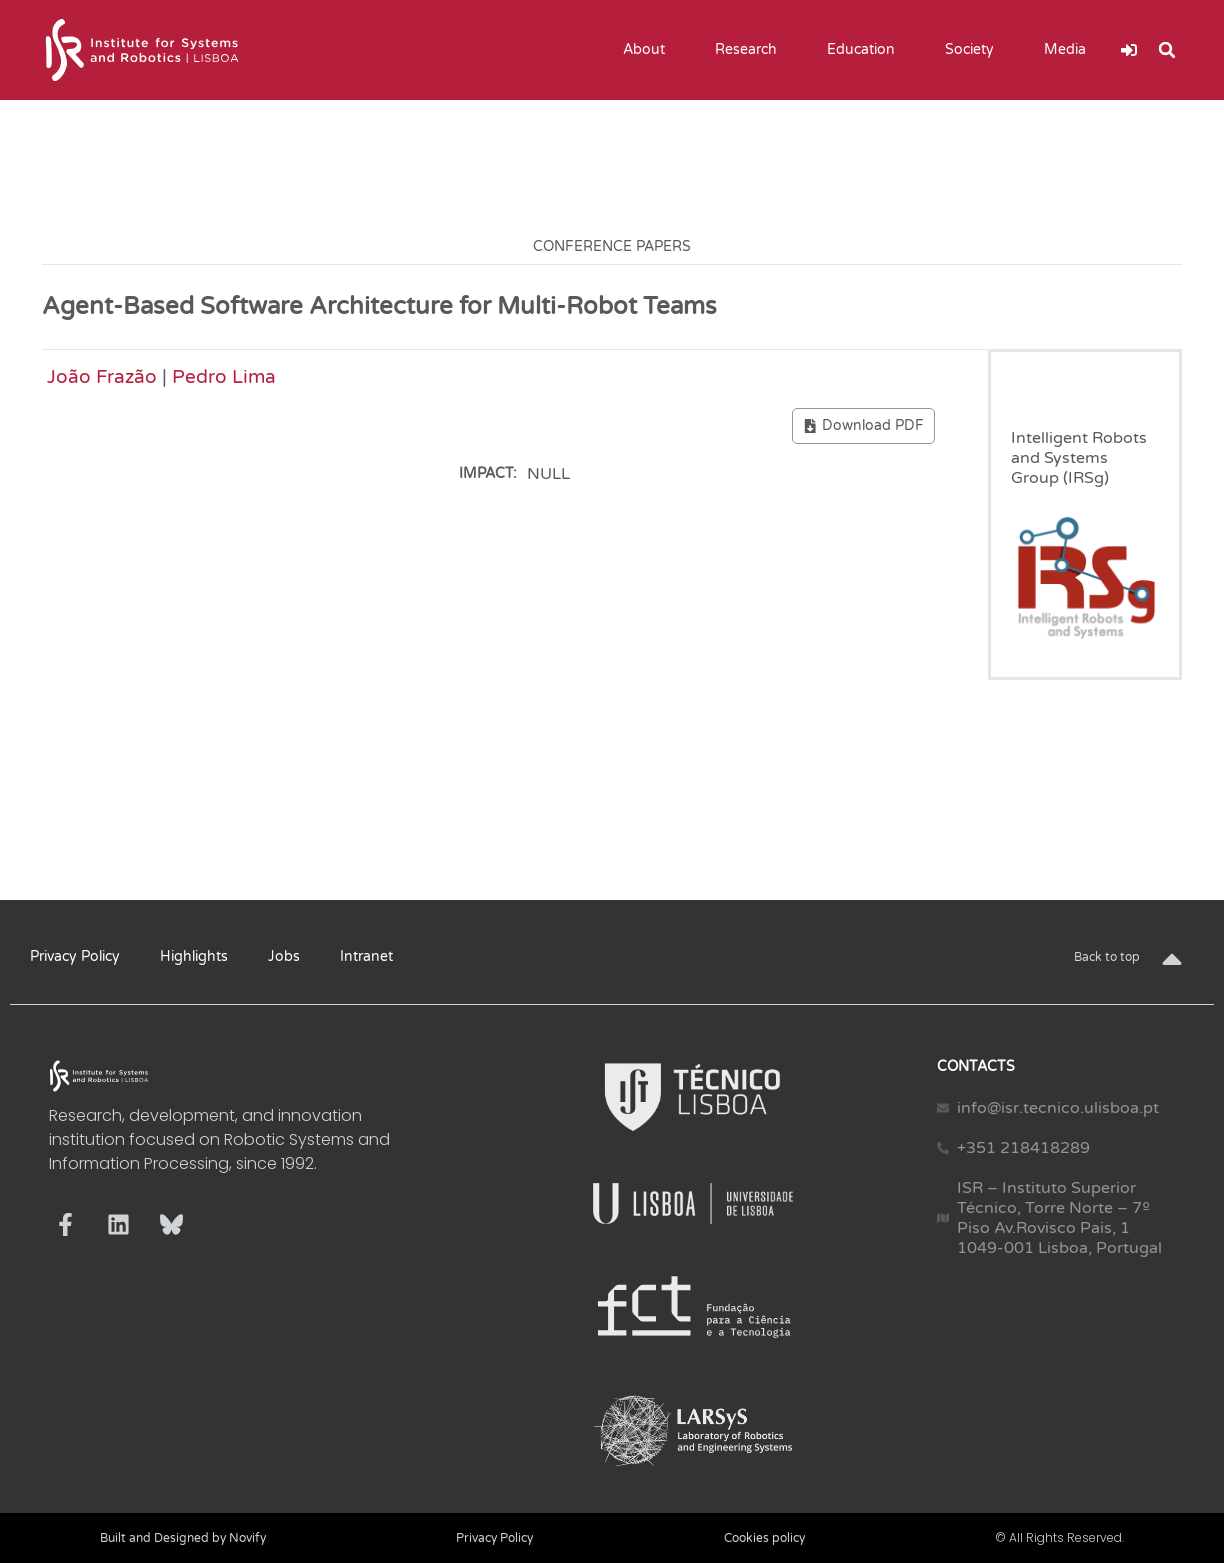 This screenshot has width=1224, height=1563. I want to click on About, so click(649, 50).